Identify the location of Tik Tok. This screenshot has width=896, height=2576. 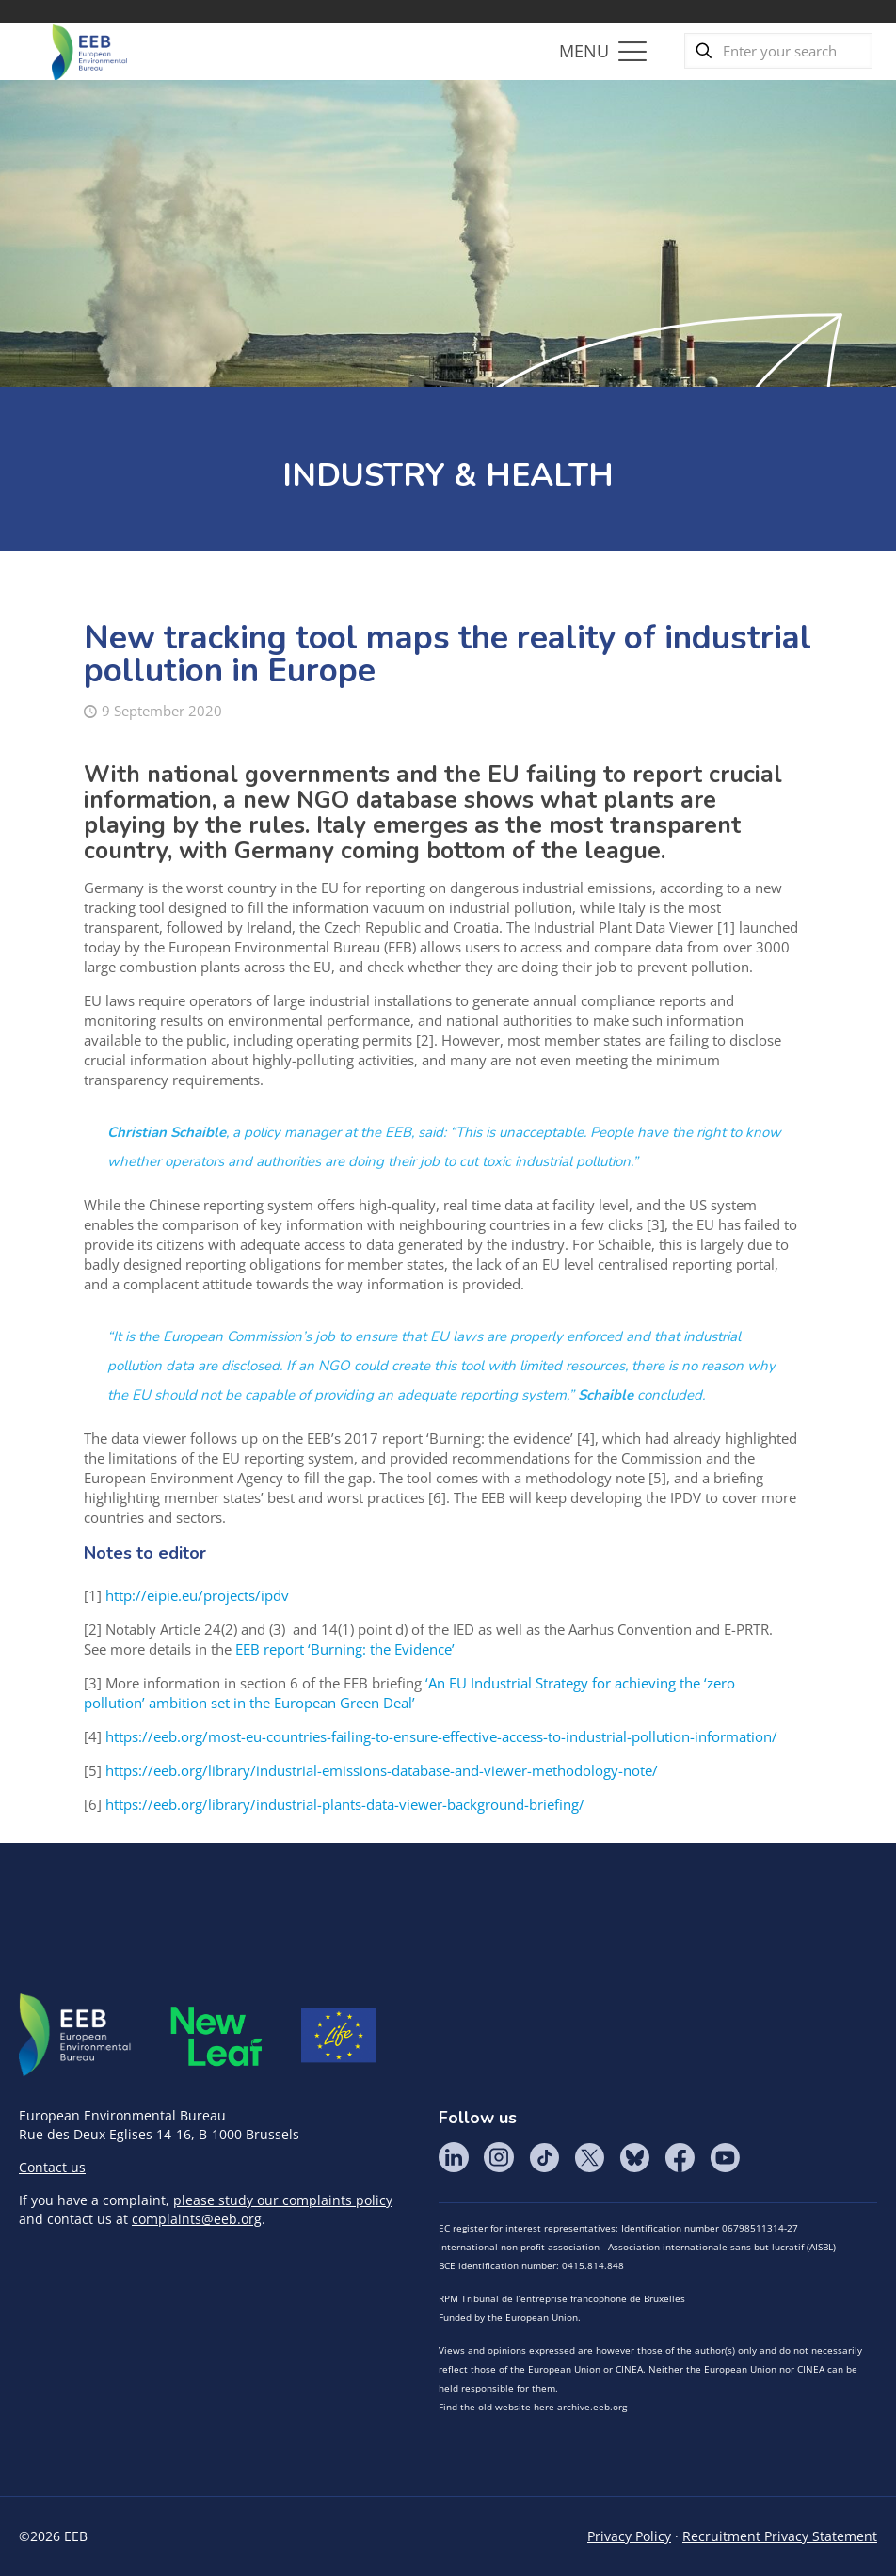
(544, 2157).